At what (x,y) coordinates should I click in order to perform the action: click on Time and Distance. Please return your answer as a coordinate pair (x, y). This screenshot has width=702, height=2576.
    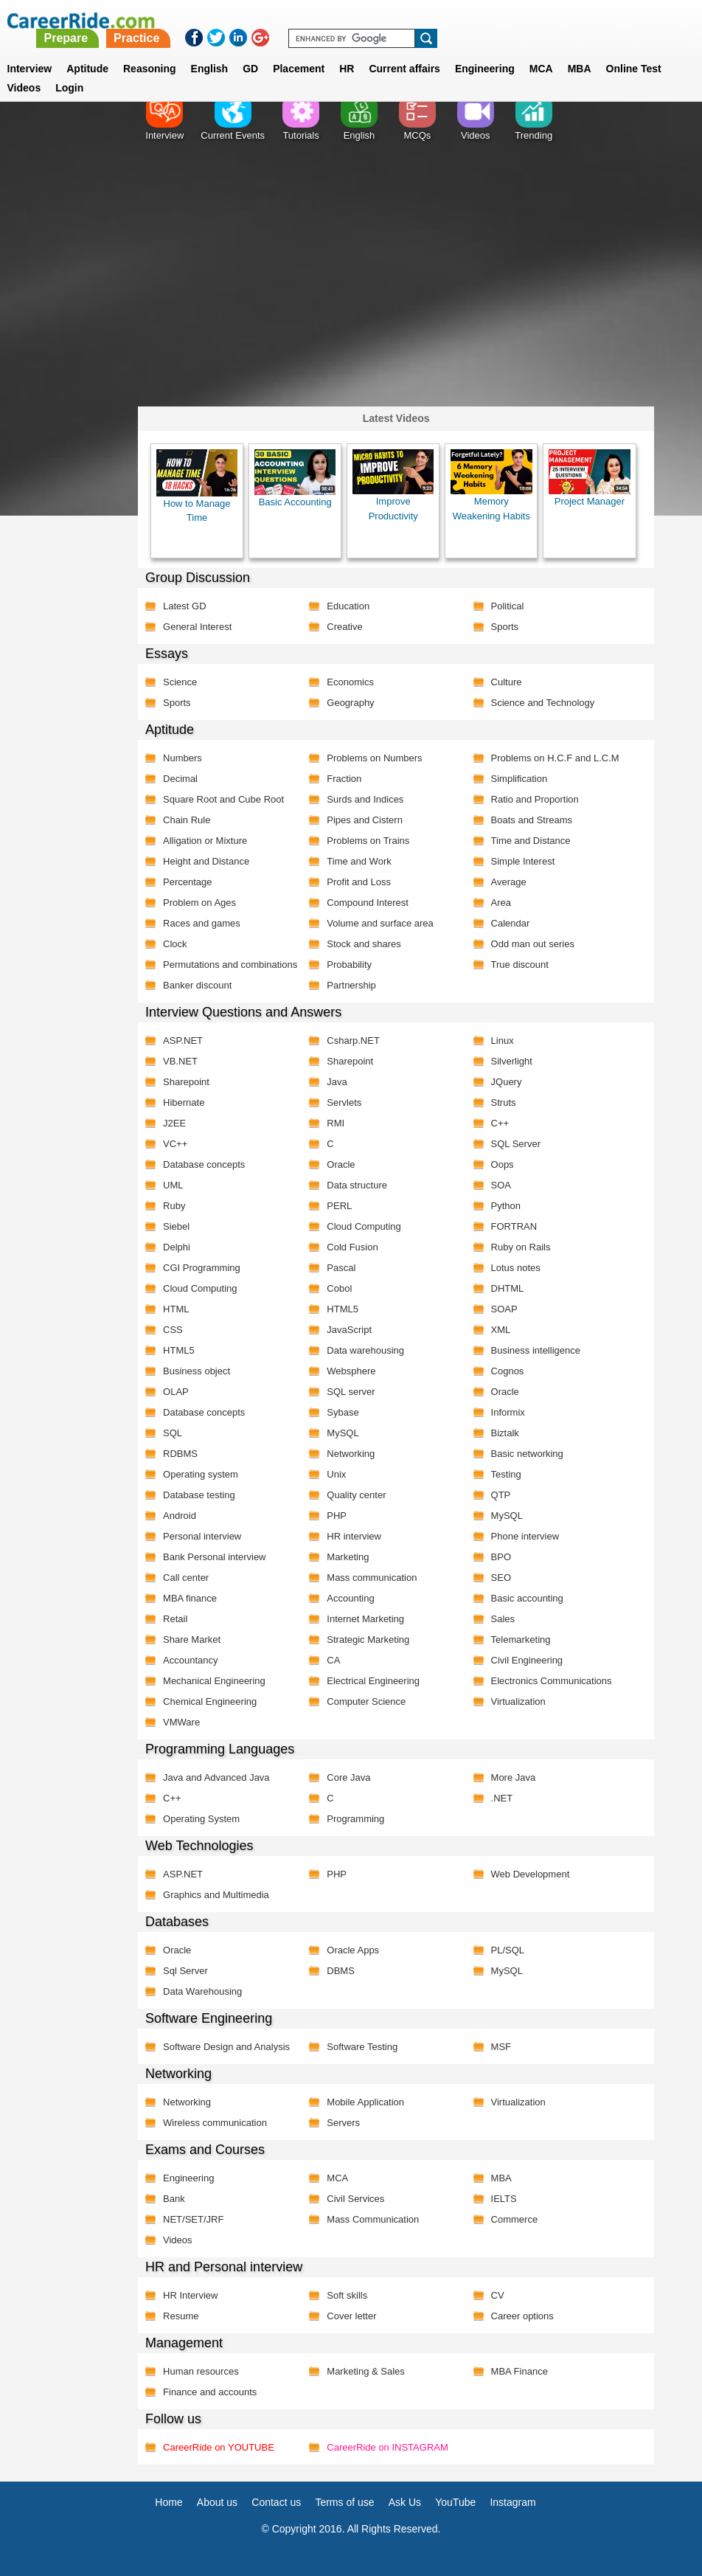
    Looking at the image, I should click on (530, 840).